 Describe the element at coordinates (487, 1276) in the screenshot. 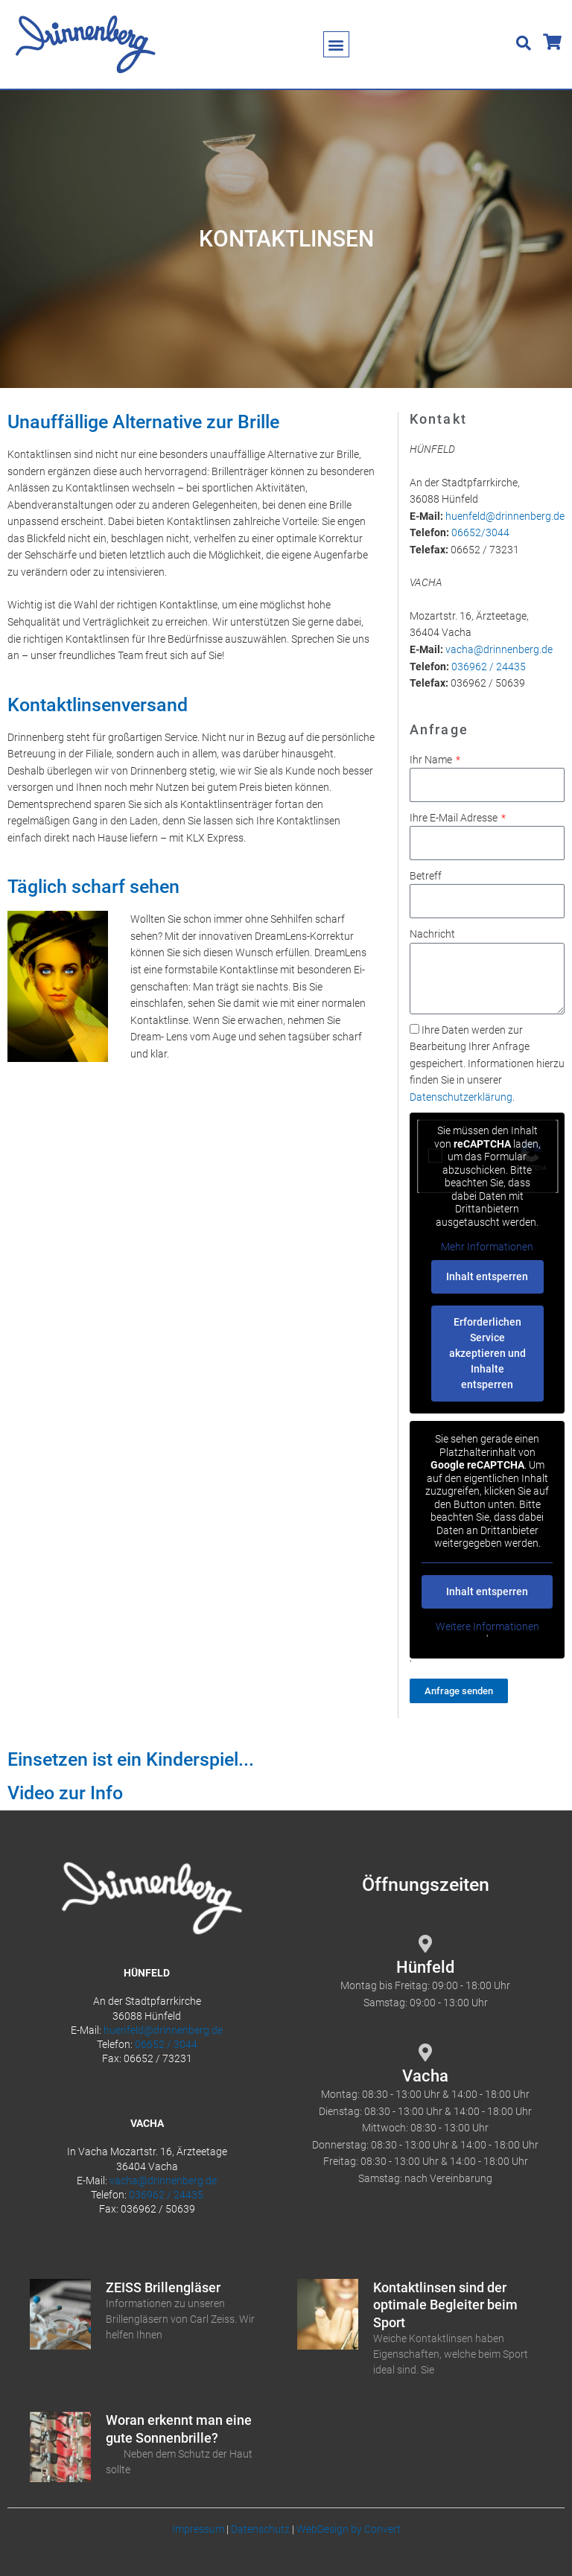

I see `Inhalt entsperren [button]` at that location.